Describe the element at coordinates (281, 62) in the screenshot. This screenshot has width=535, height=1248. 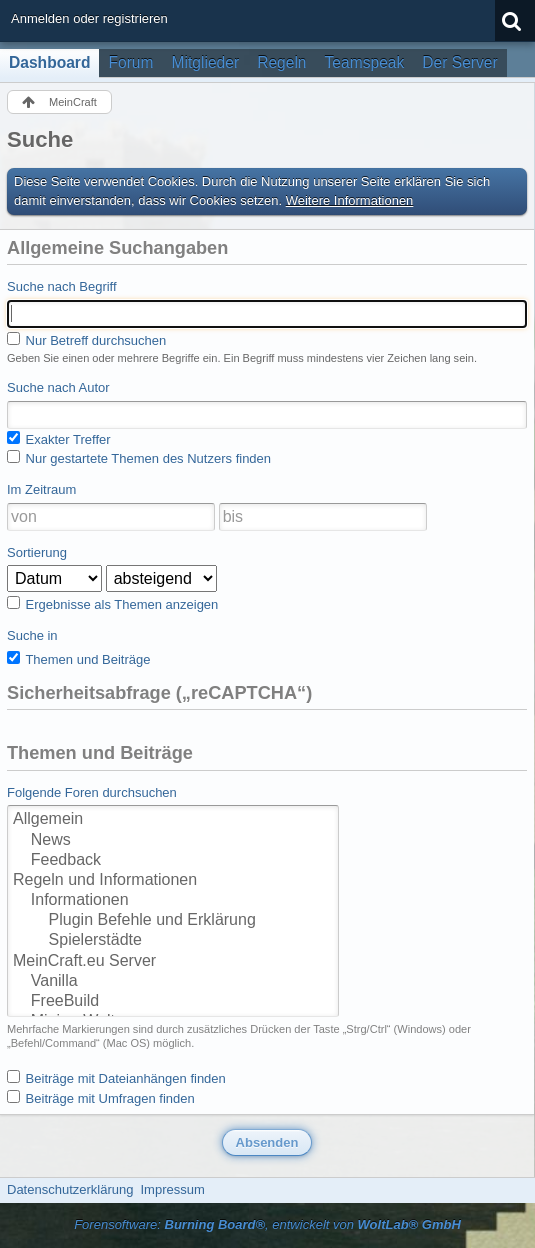
I see `Regeln` at that location.